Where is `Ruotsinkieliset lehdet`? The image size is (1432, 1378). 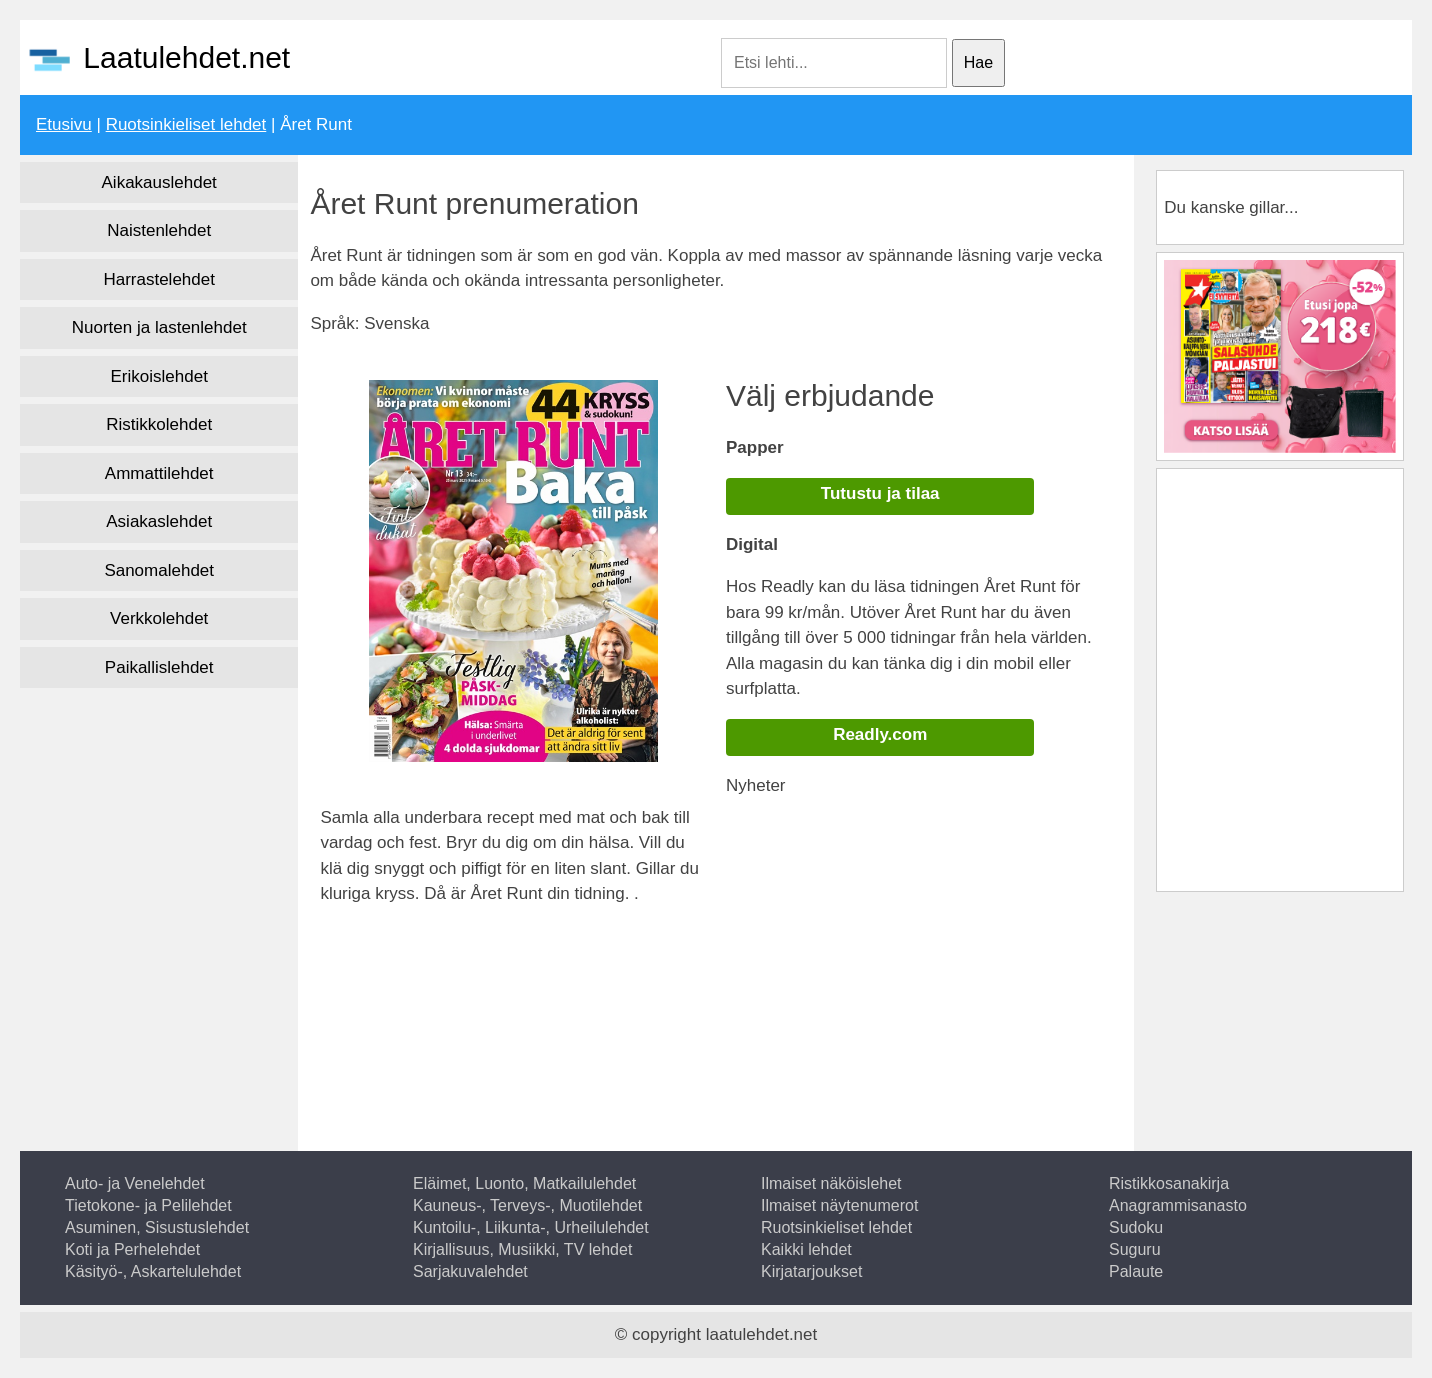 Ruotsinkieliset lehdet is located at coordinates (186, 124).